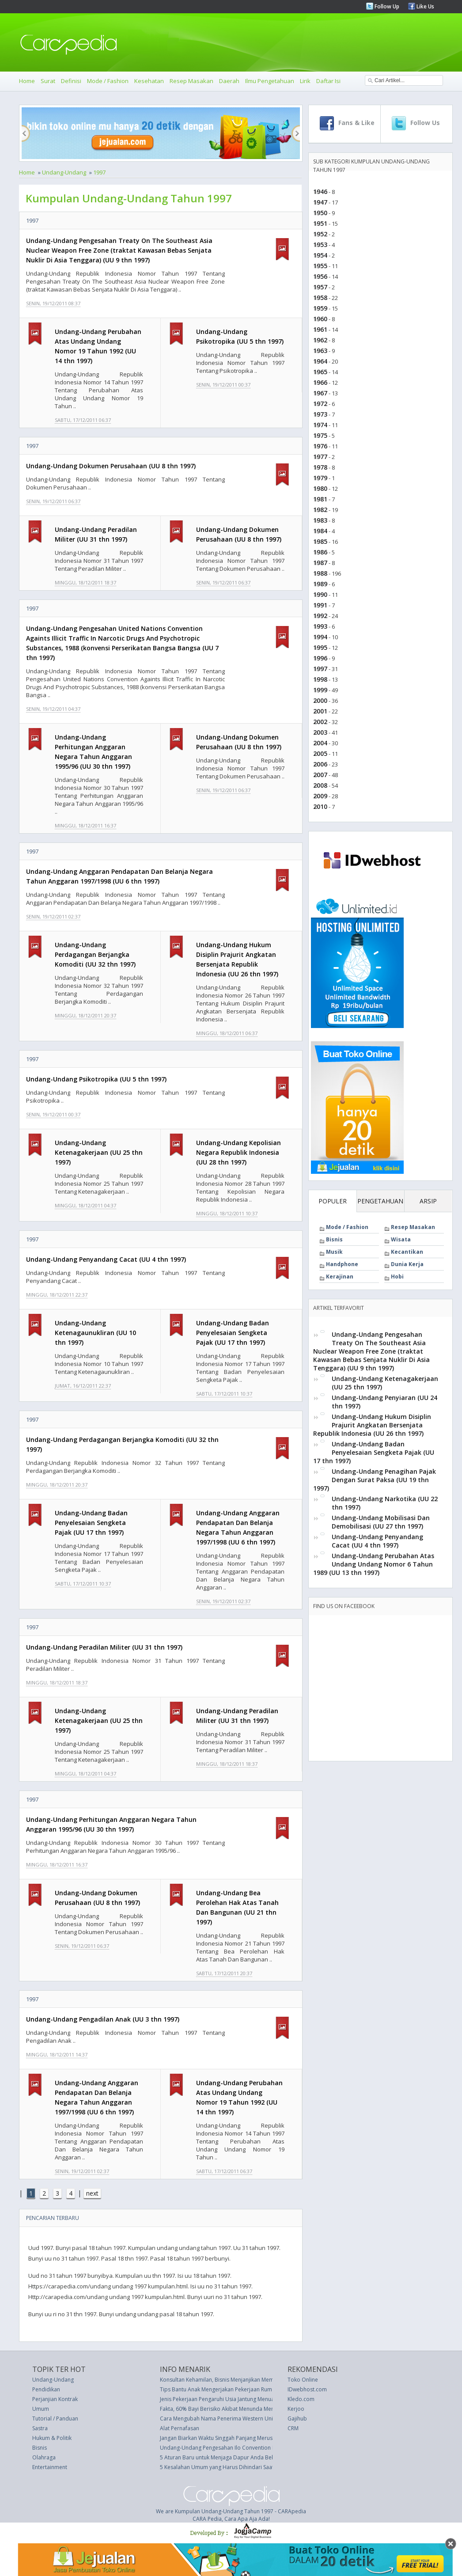 The width and height of the screenshot is (462, 2576). What do you see at coordinates (320, 308) in the screenshot?
I see `1959` at bounding box center [320, 308].